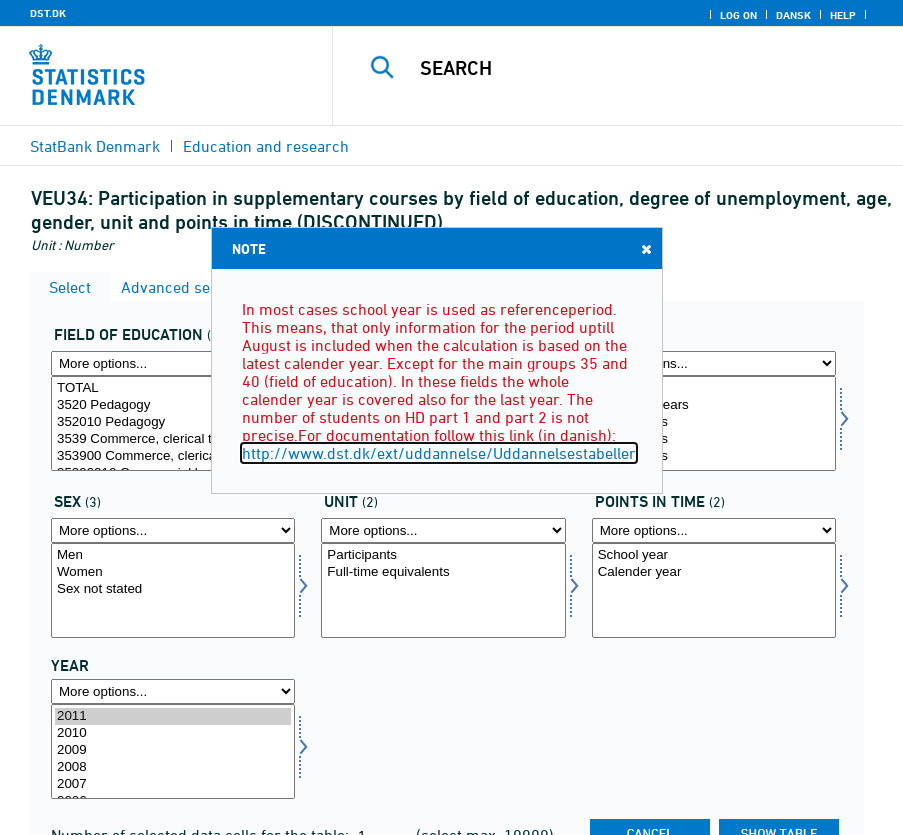  What do you see at coordinates (173, 691) in the screenshot?
I see `[More options... for time]` at bounding box center [173, 691].